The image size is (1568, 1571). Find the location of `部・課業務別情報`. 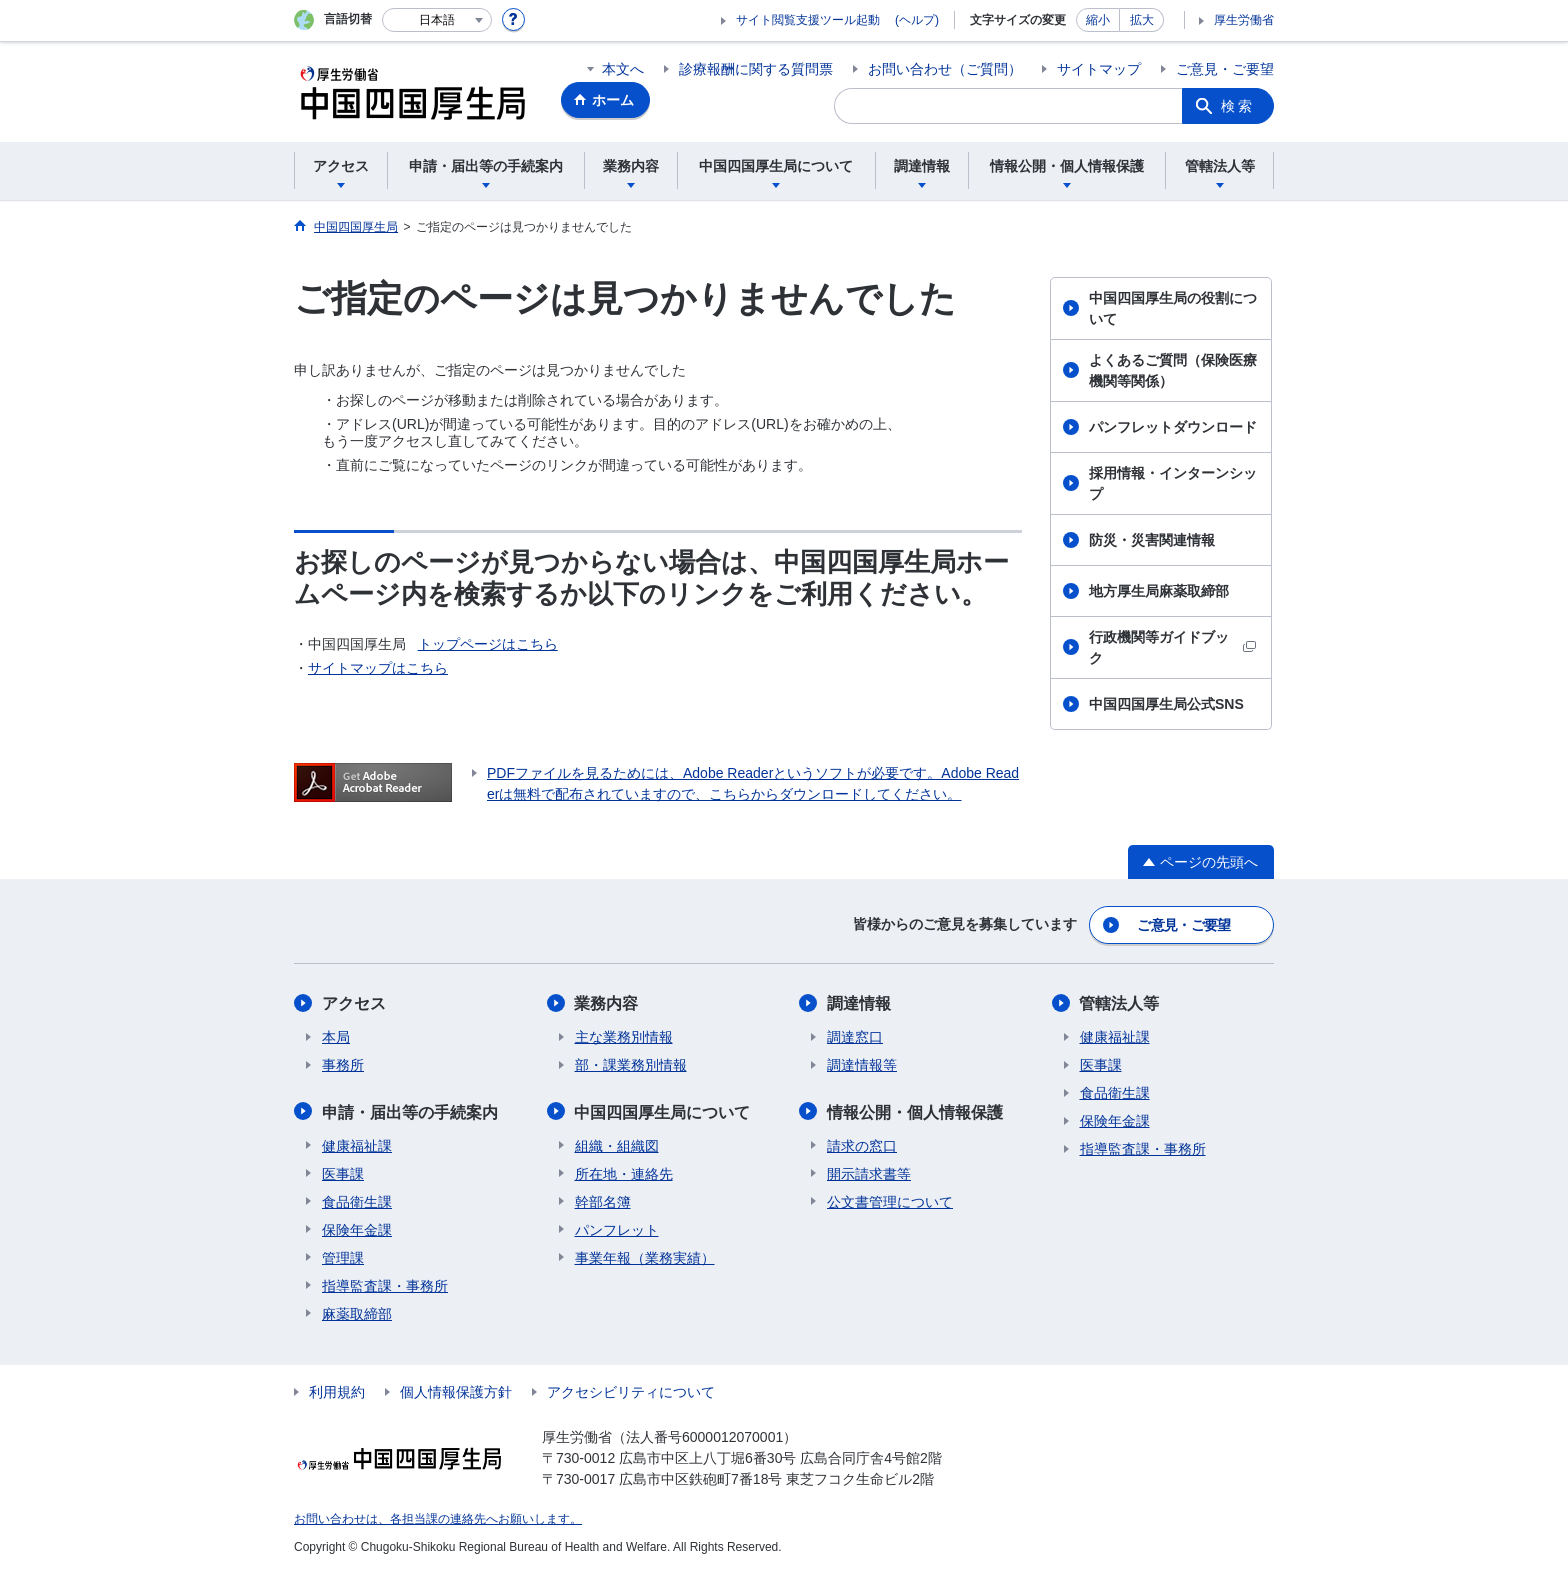

部・課業務別情報 is located at coordinates (631, 1064).